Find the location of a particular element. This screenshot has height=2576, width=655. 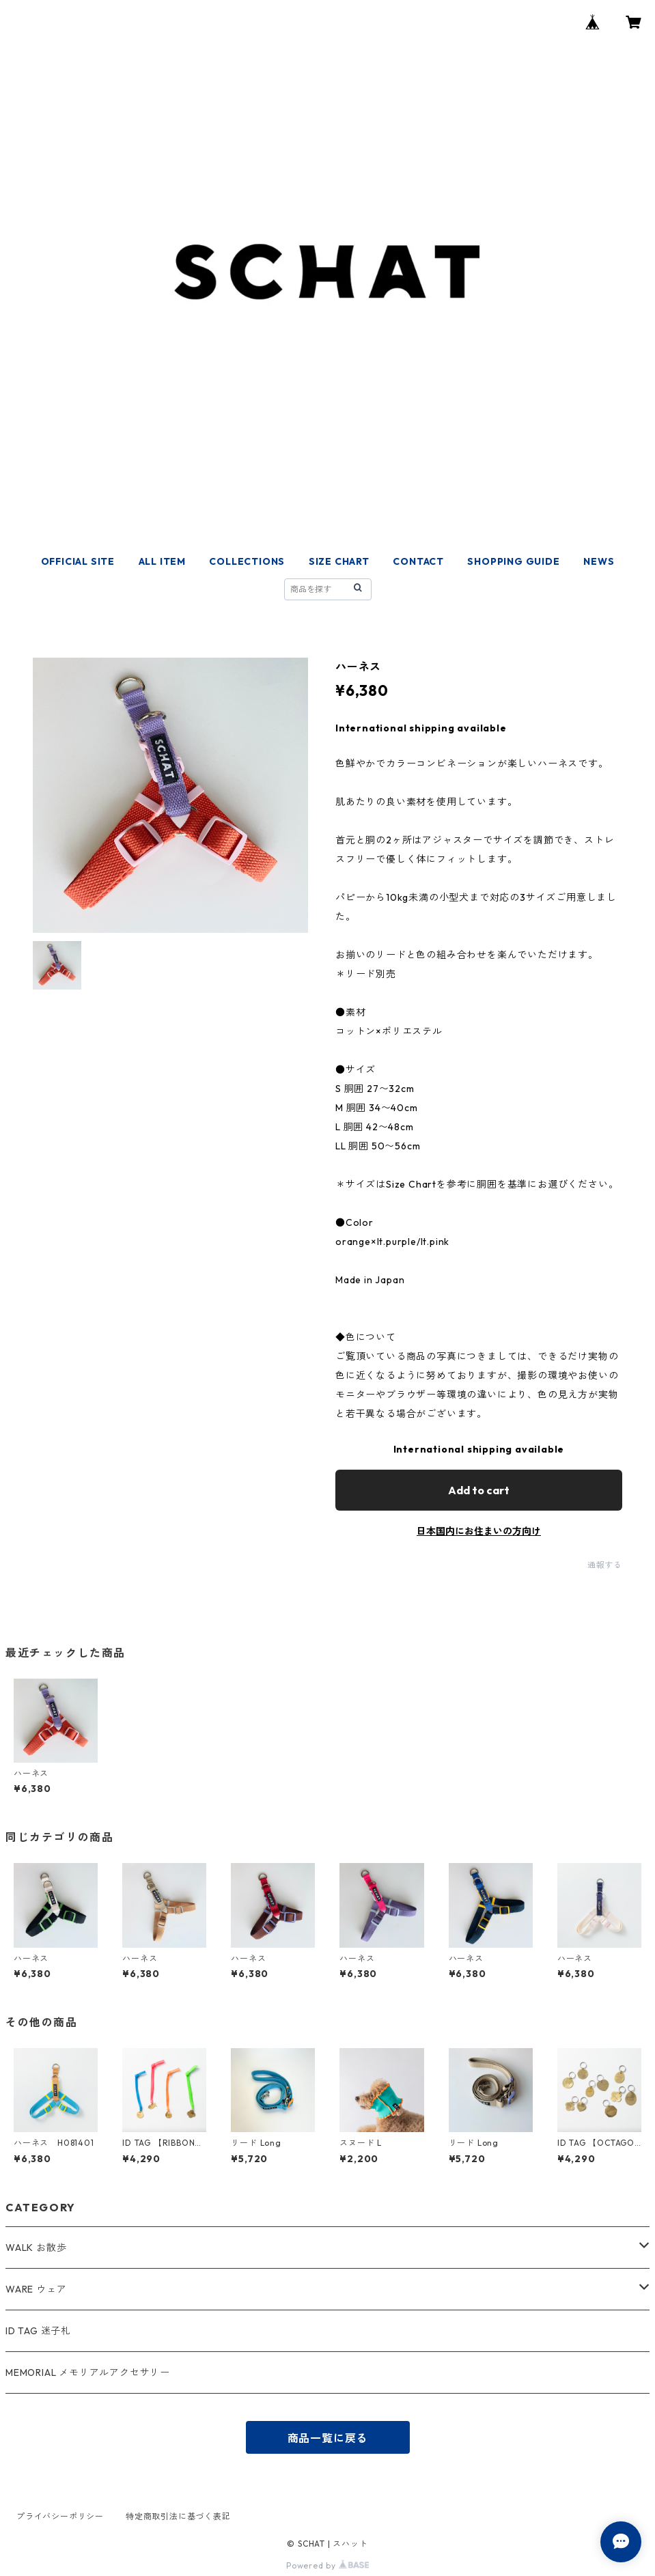

プライバシーポリシー is located at coordinates (60, 2516).